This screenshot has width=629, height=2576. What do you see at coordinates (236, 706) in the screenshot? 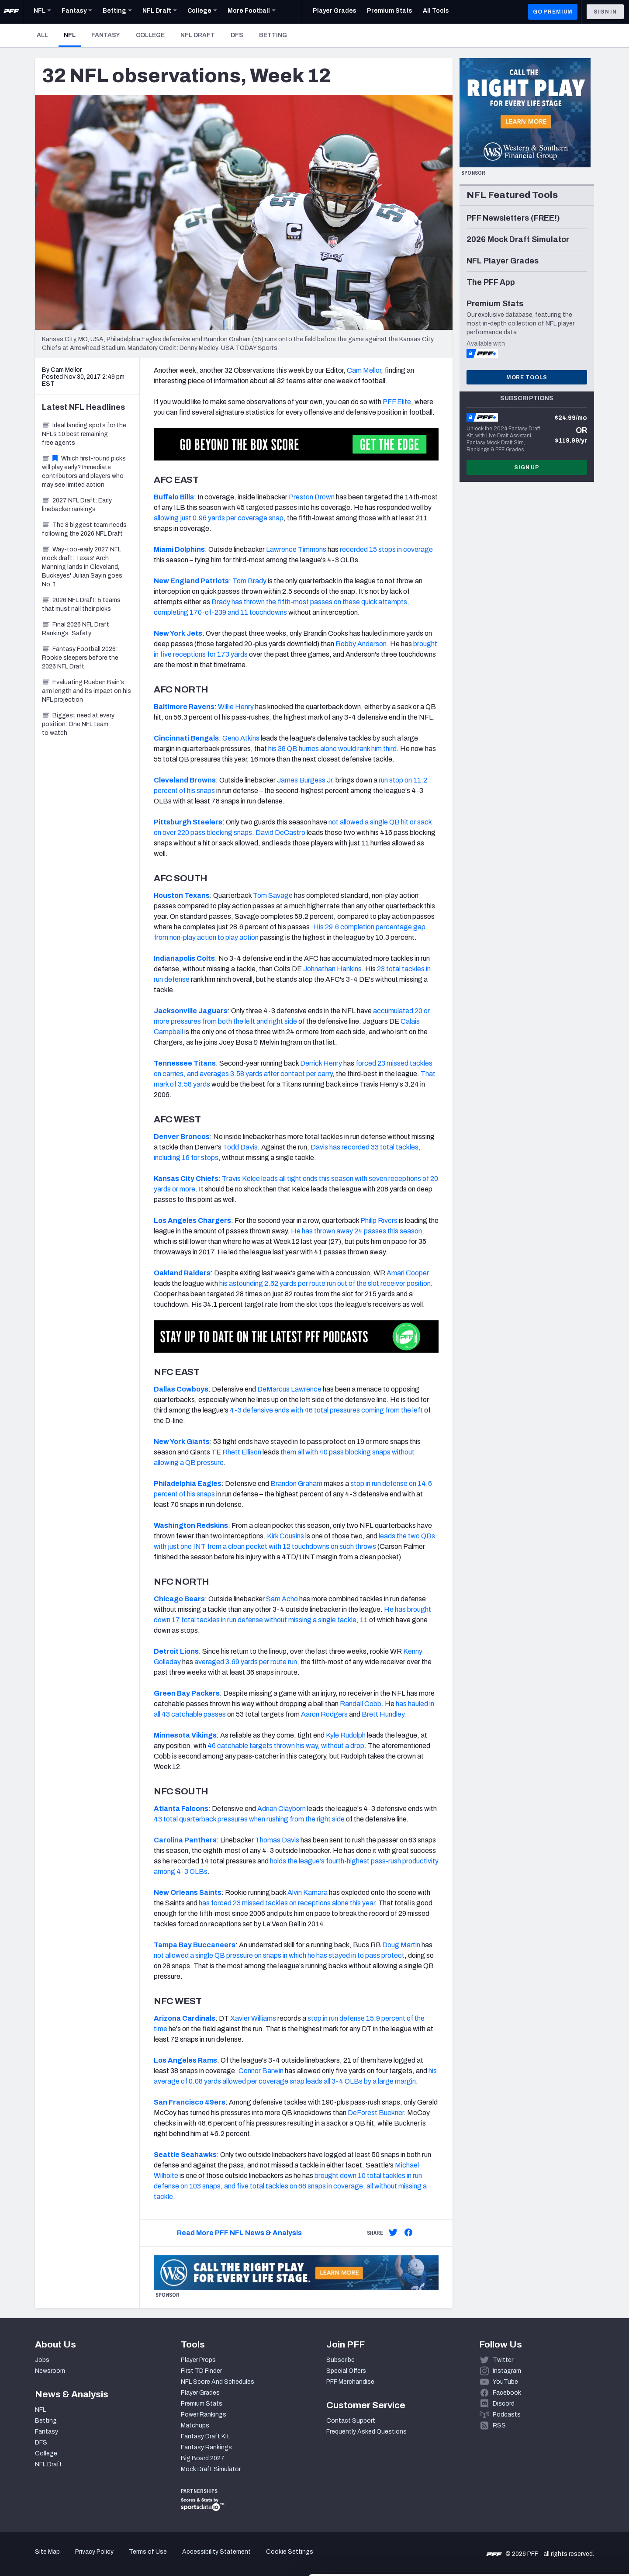
I see `Willie Henry` at bounding box center [236, 706].